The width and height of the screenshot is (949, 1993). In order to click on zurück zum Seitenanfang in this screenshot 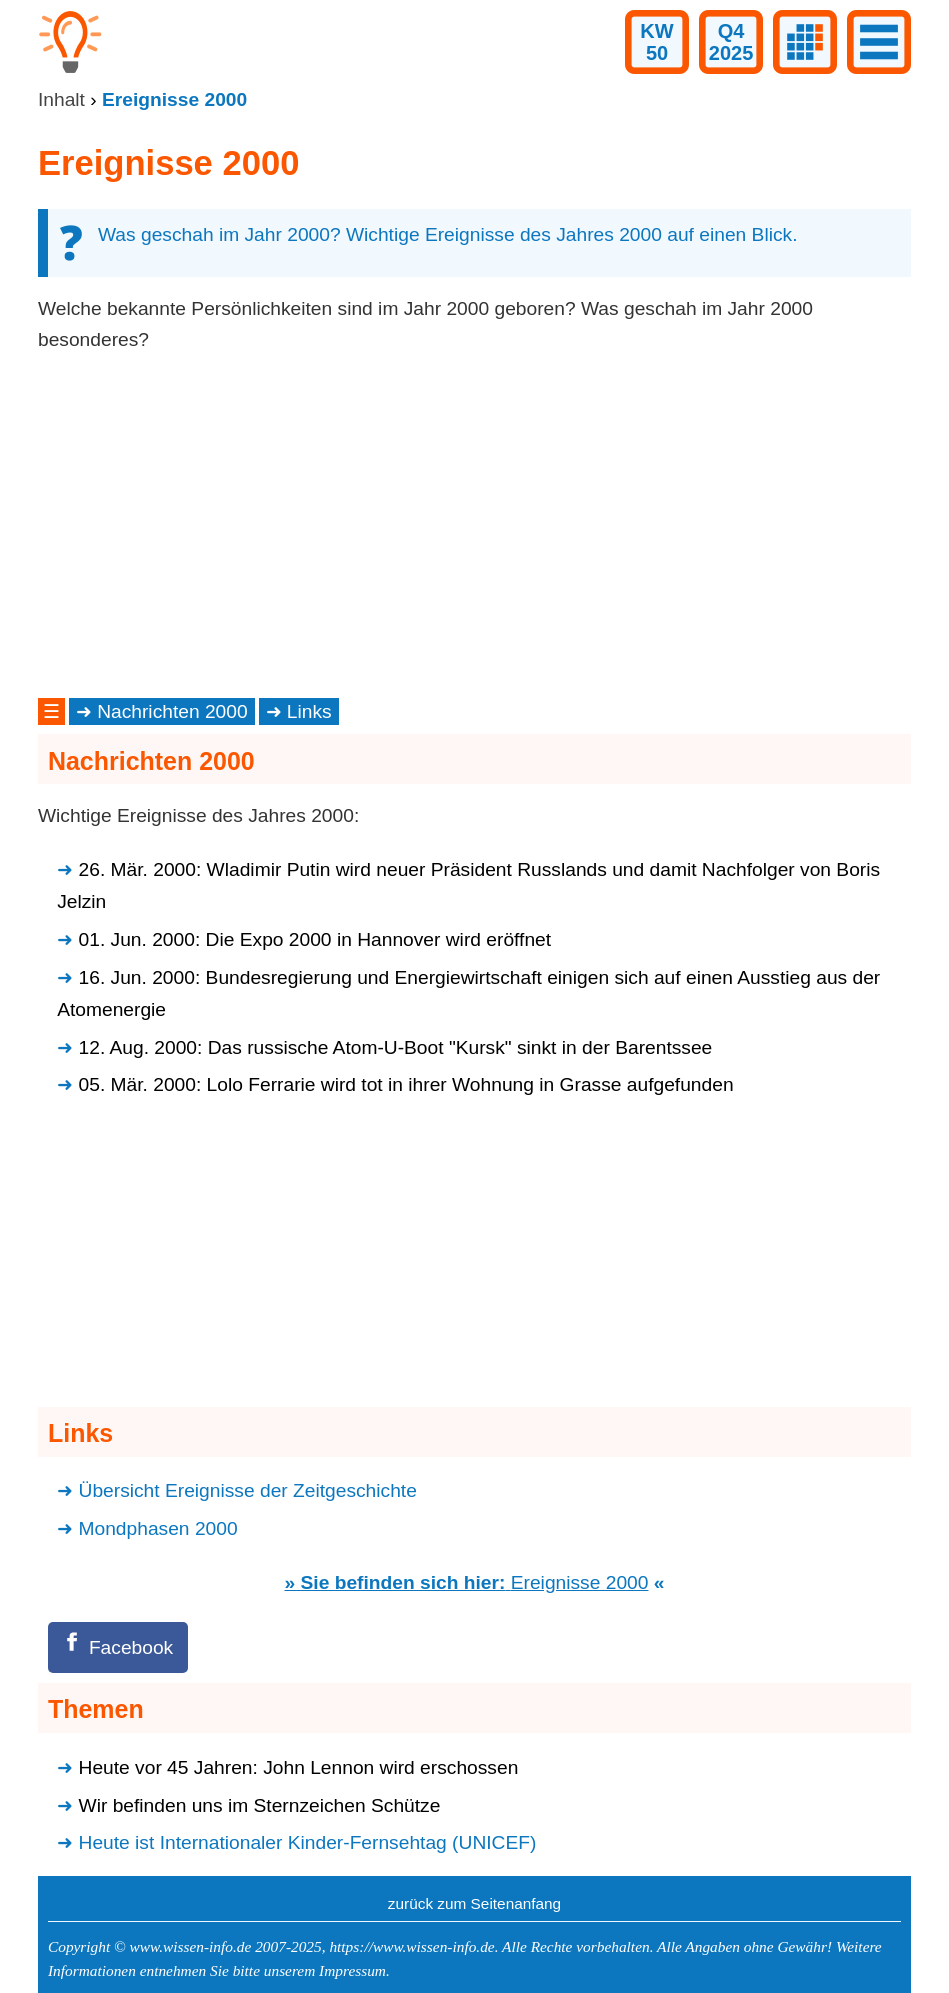, I will do `click(474, 1903)`.